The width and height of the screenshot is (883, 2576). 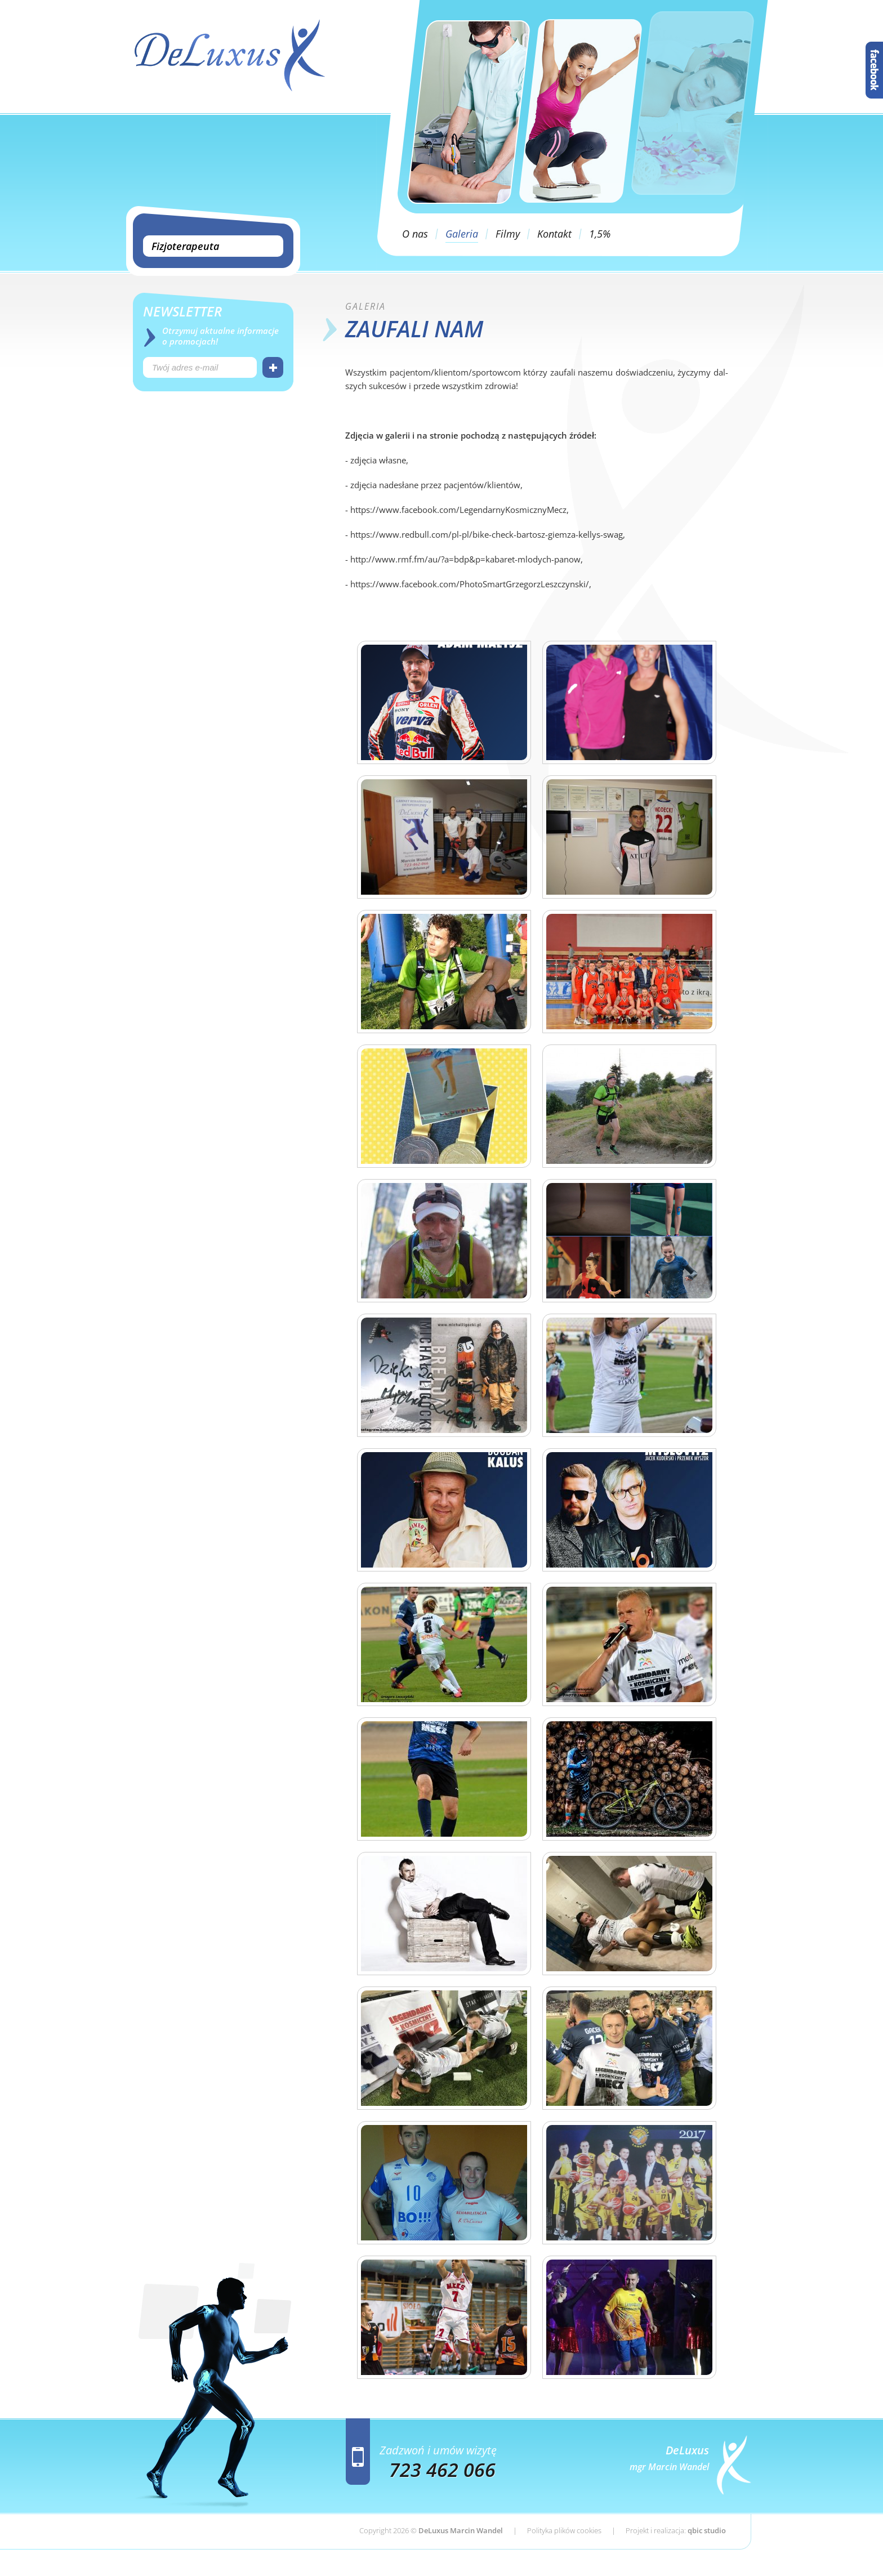 I want to click on [Advertisement], so click(x=213, y=495).